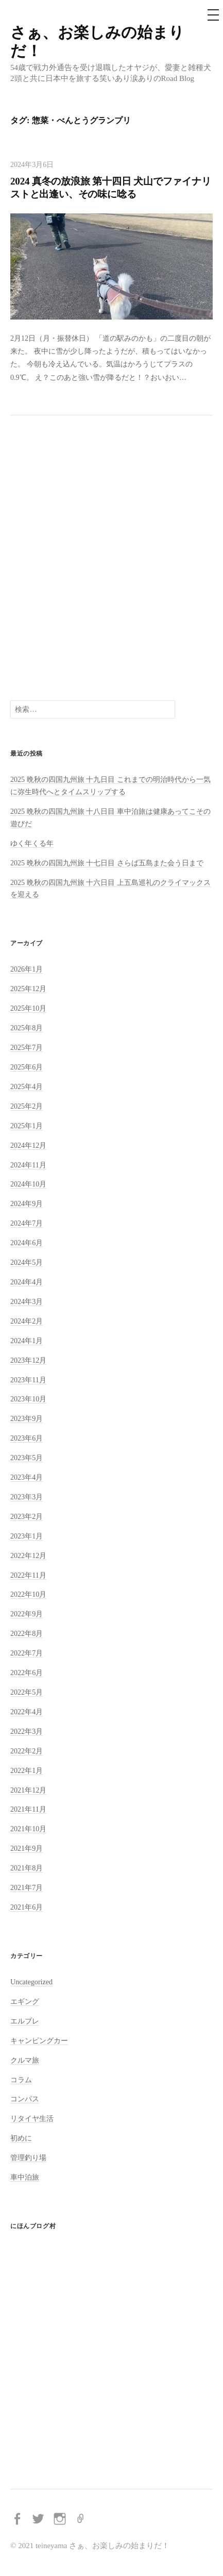 The image size is (223, 2576). Describe the element at coordinates (21, 2080) in the screenshot. I see `コラム` at that location.